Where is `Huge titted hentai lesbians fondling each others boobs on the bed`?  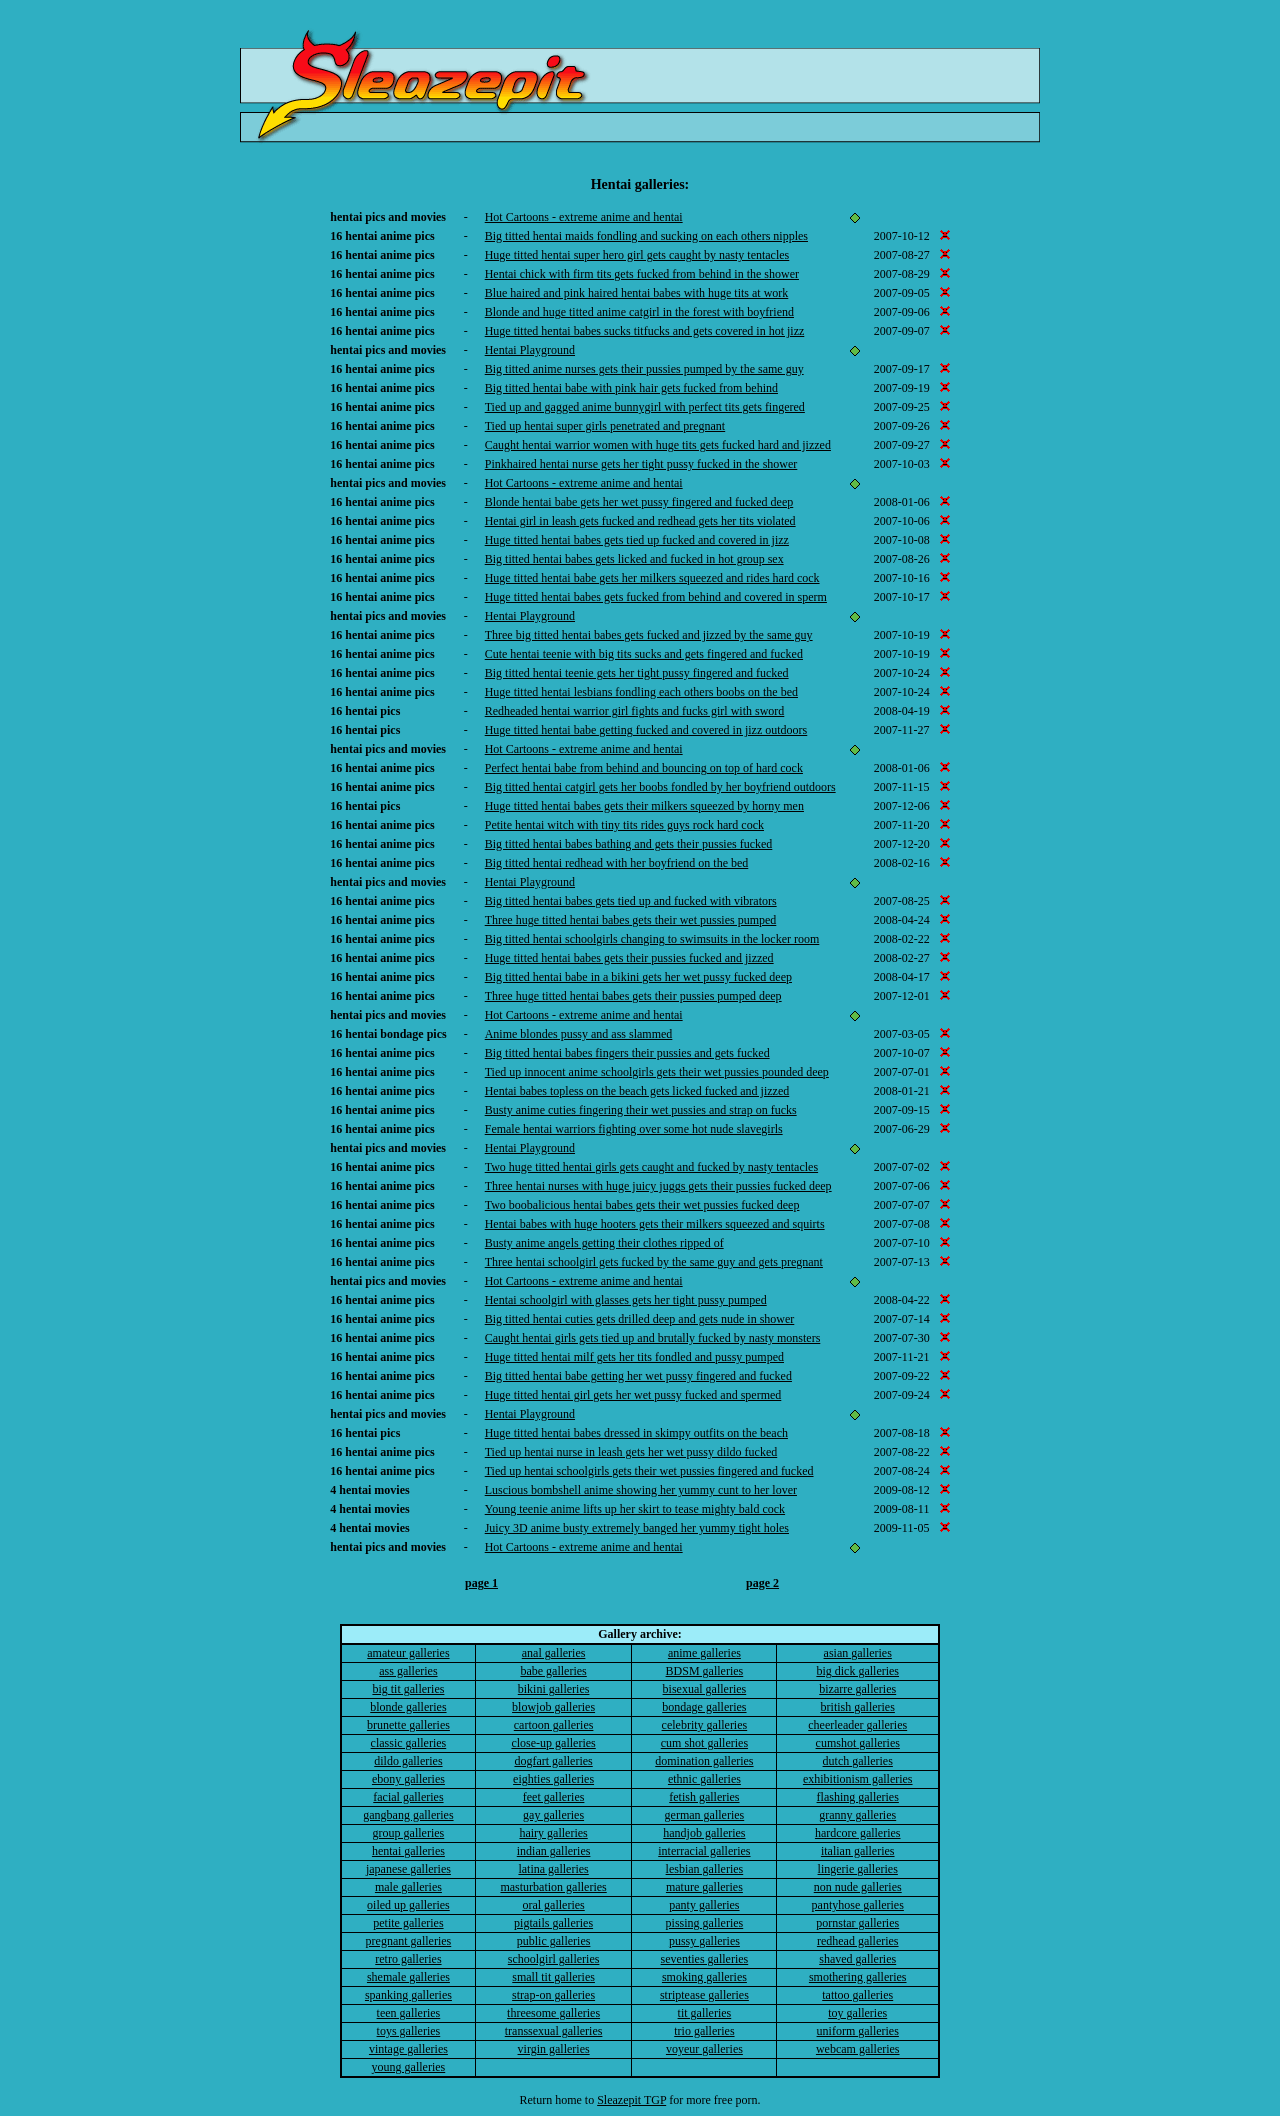 Huge titted hentai lesbians fondling each others boobs on the bed is located at coordinates (641, 692).